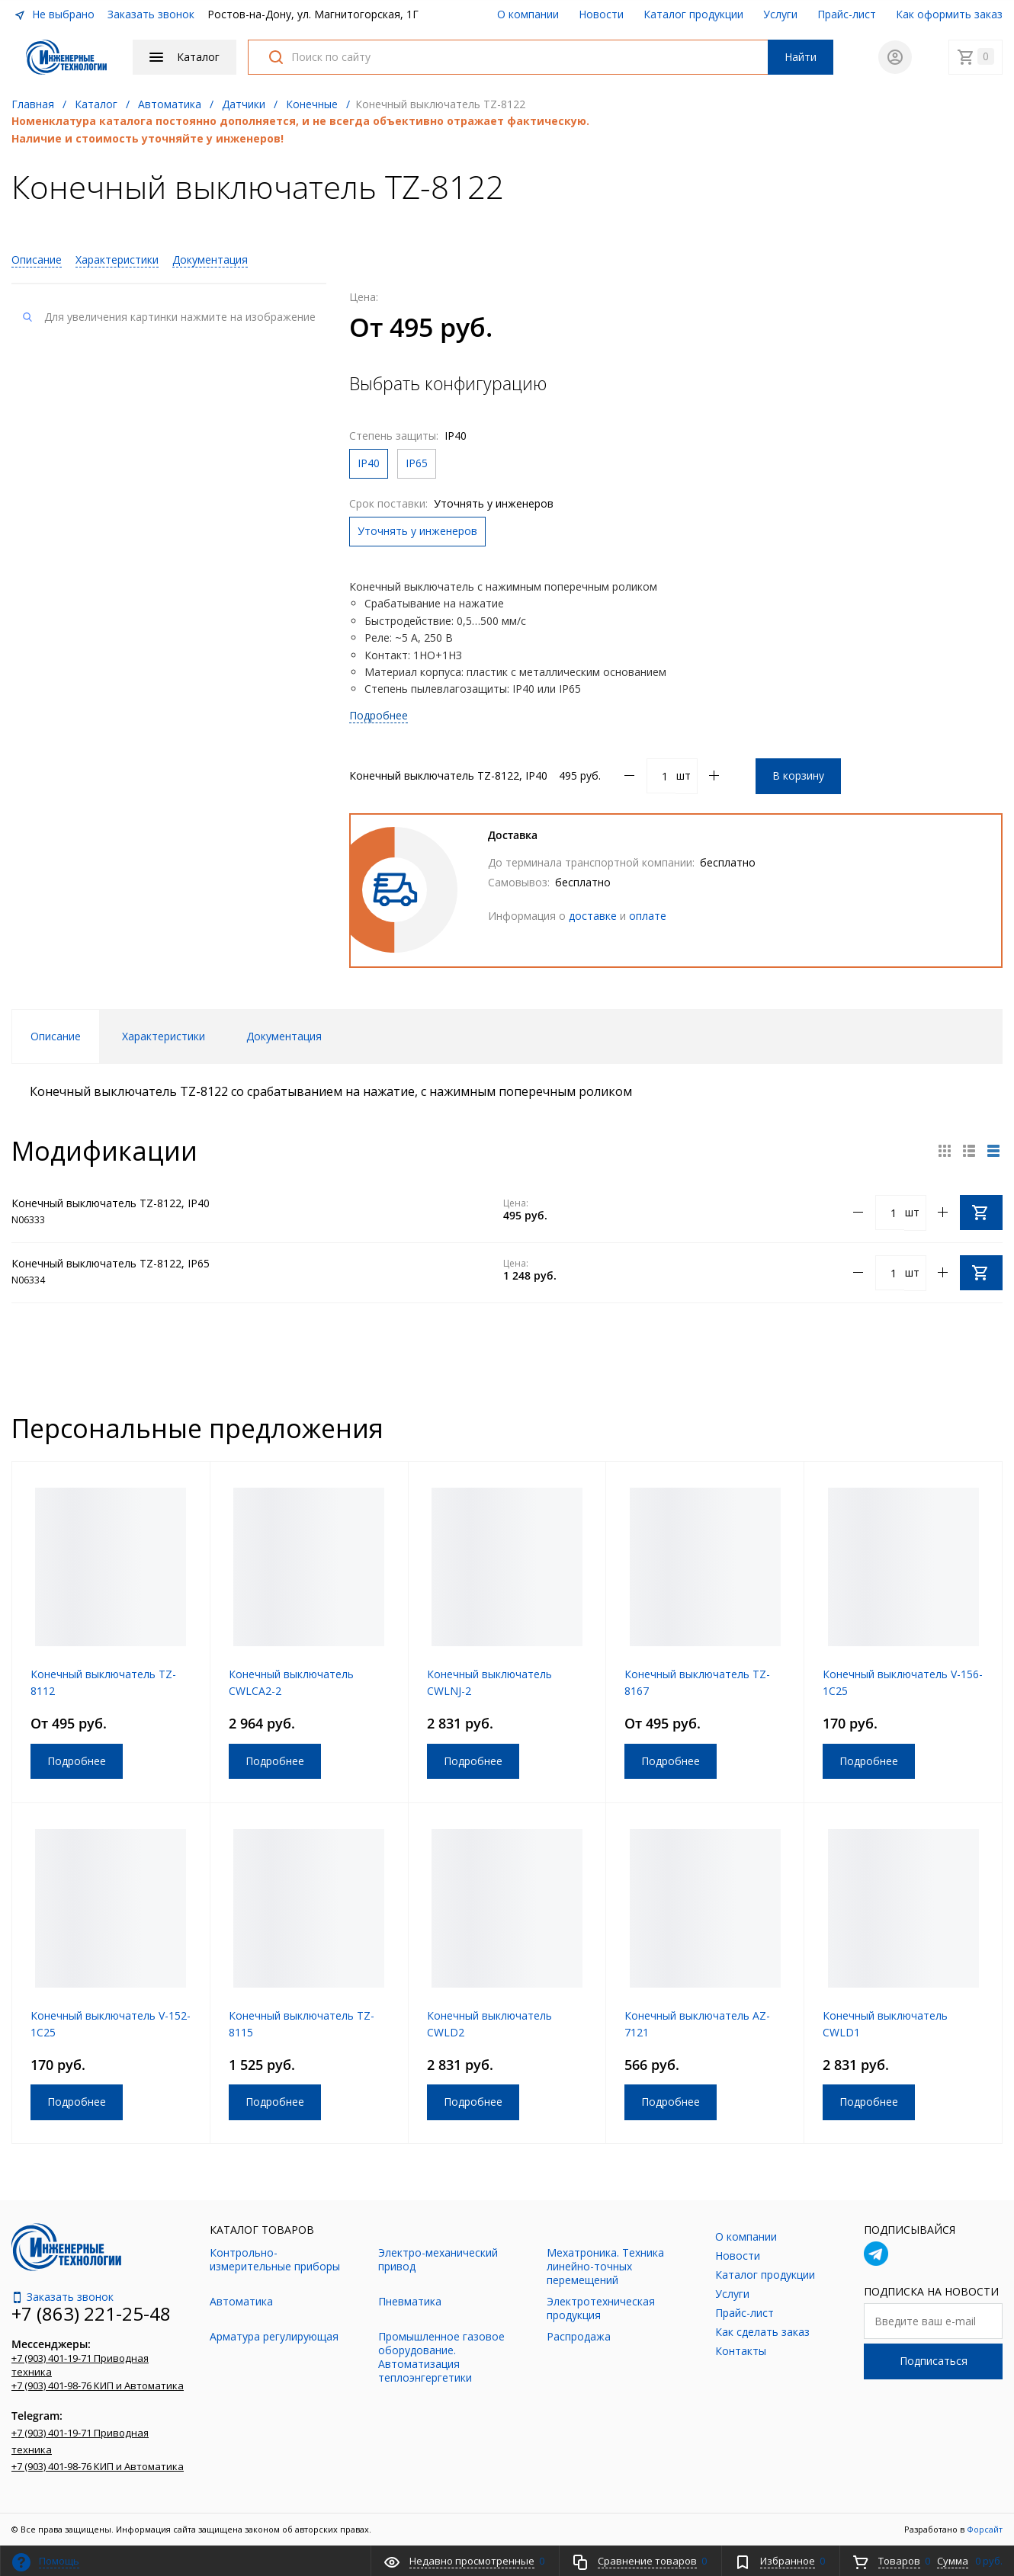 The width and height of the screenshot is (1014, 2576). What do you see at coordinates (528, 14) in the screenshot?
I see `О компании` at bounding box center [528, 14].